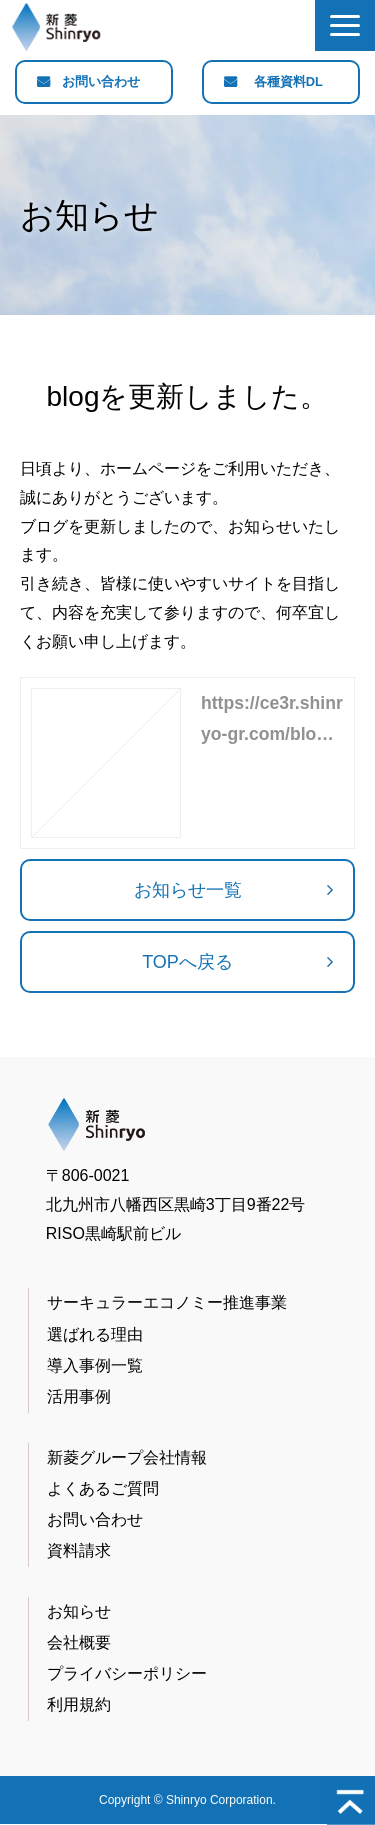 The image size is (375, 1825). I want to click on 利用規約, so click(79, 1705).